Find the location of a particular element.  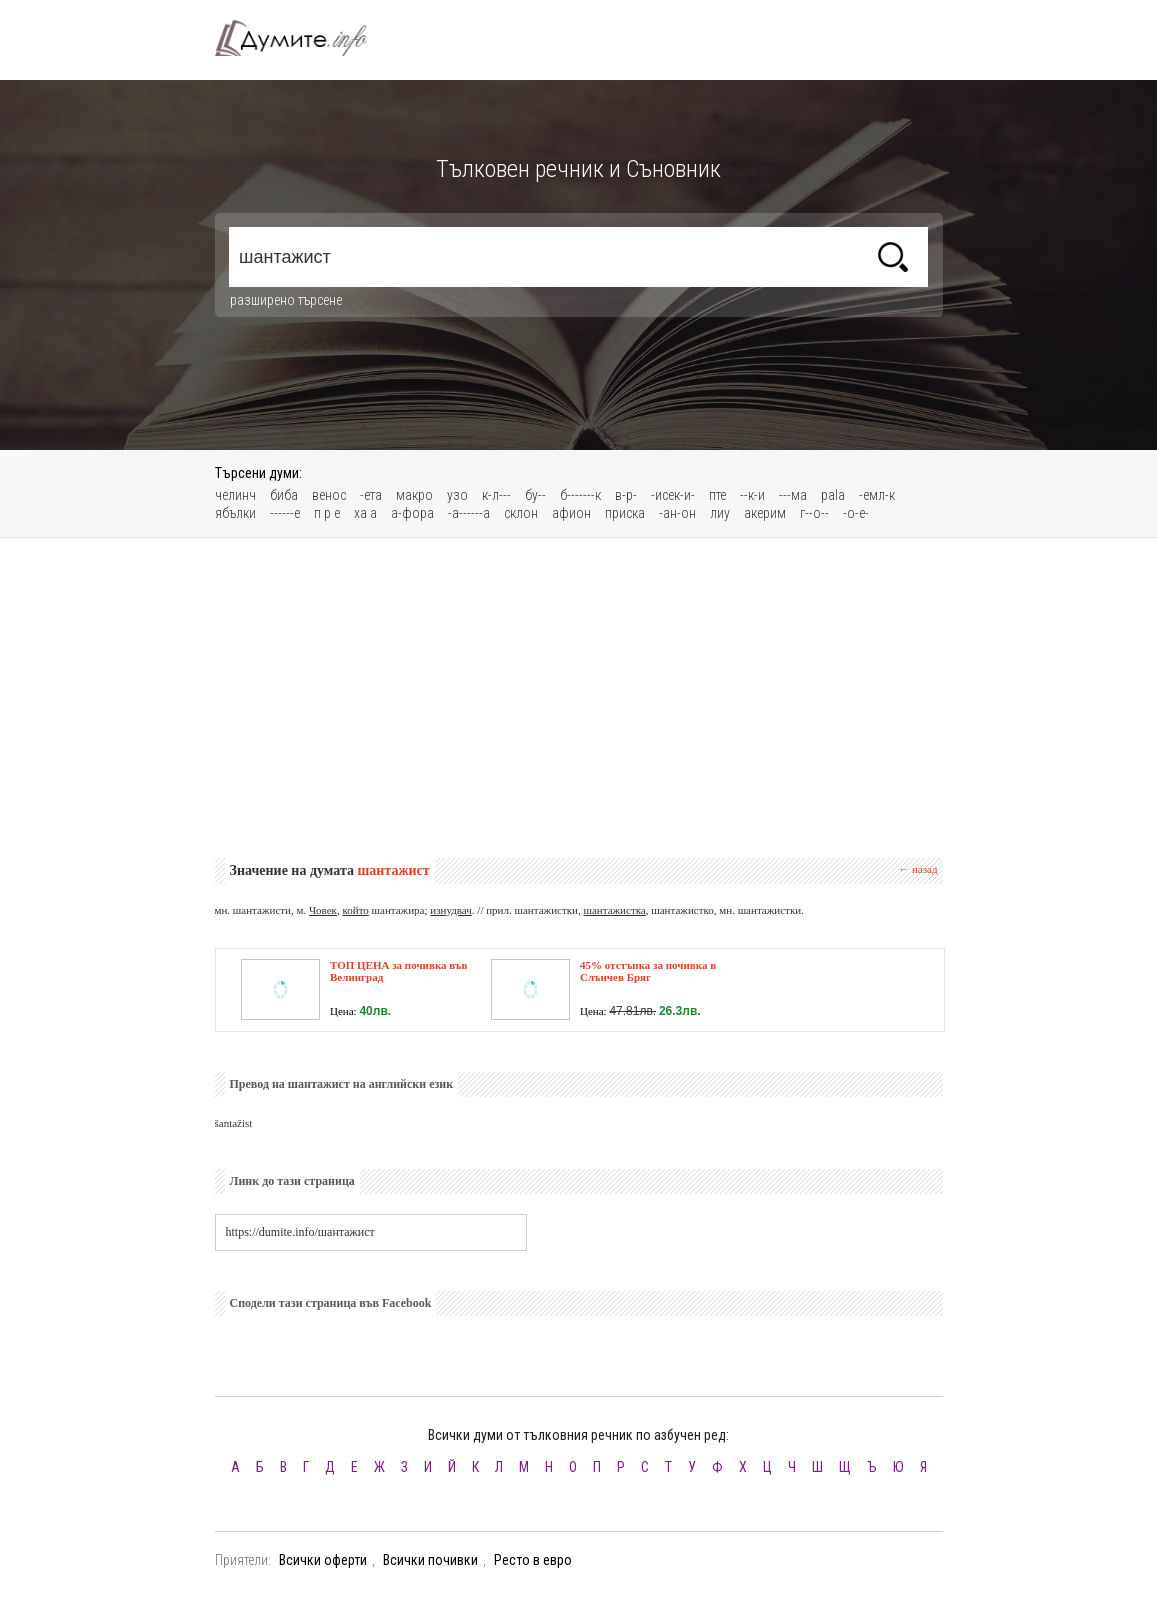

Всички оферти is located at coordinates (323, 1560).